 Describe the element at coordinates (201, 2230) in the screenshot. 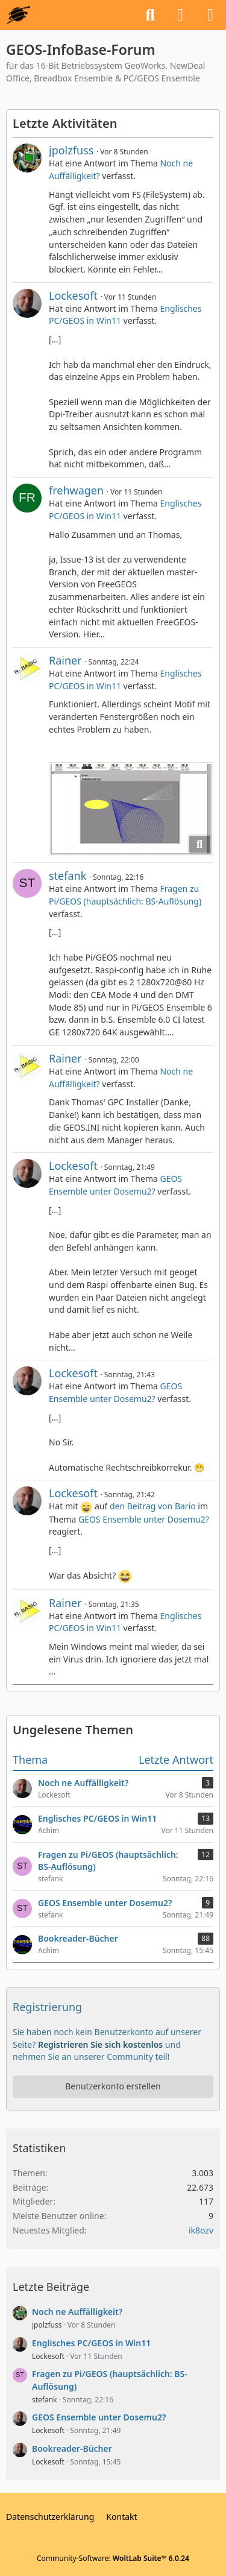

I see `ik8ozv` at that location.